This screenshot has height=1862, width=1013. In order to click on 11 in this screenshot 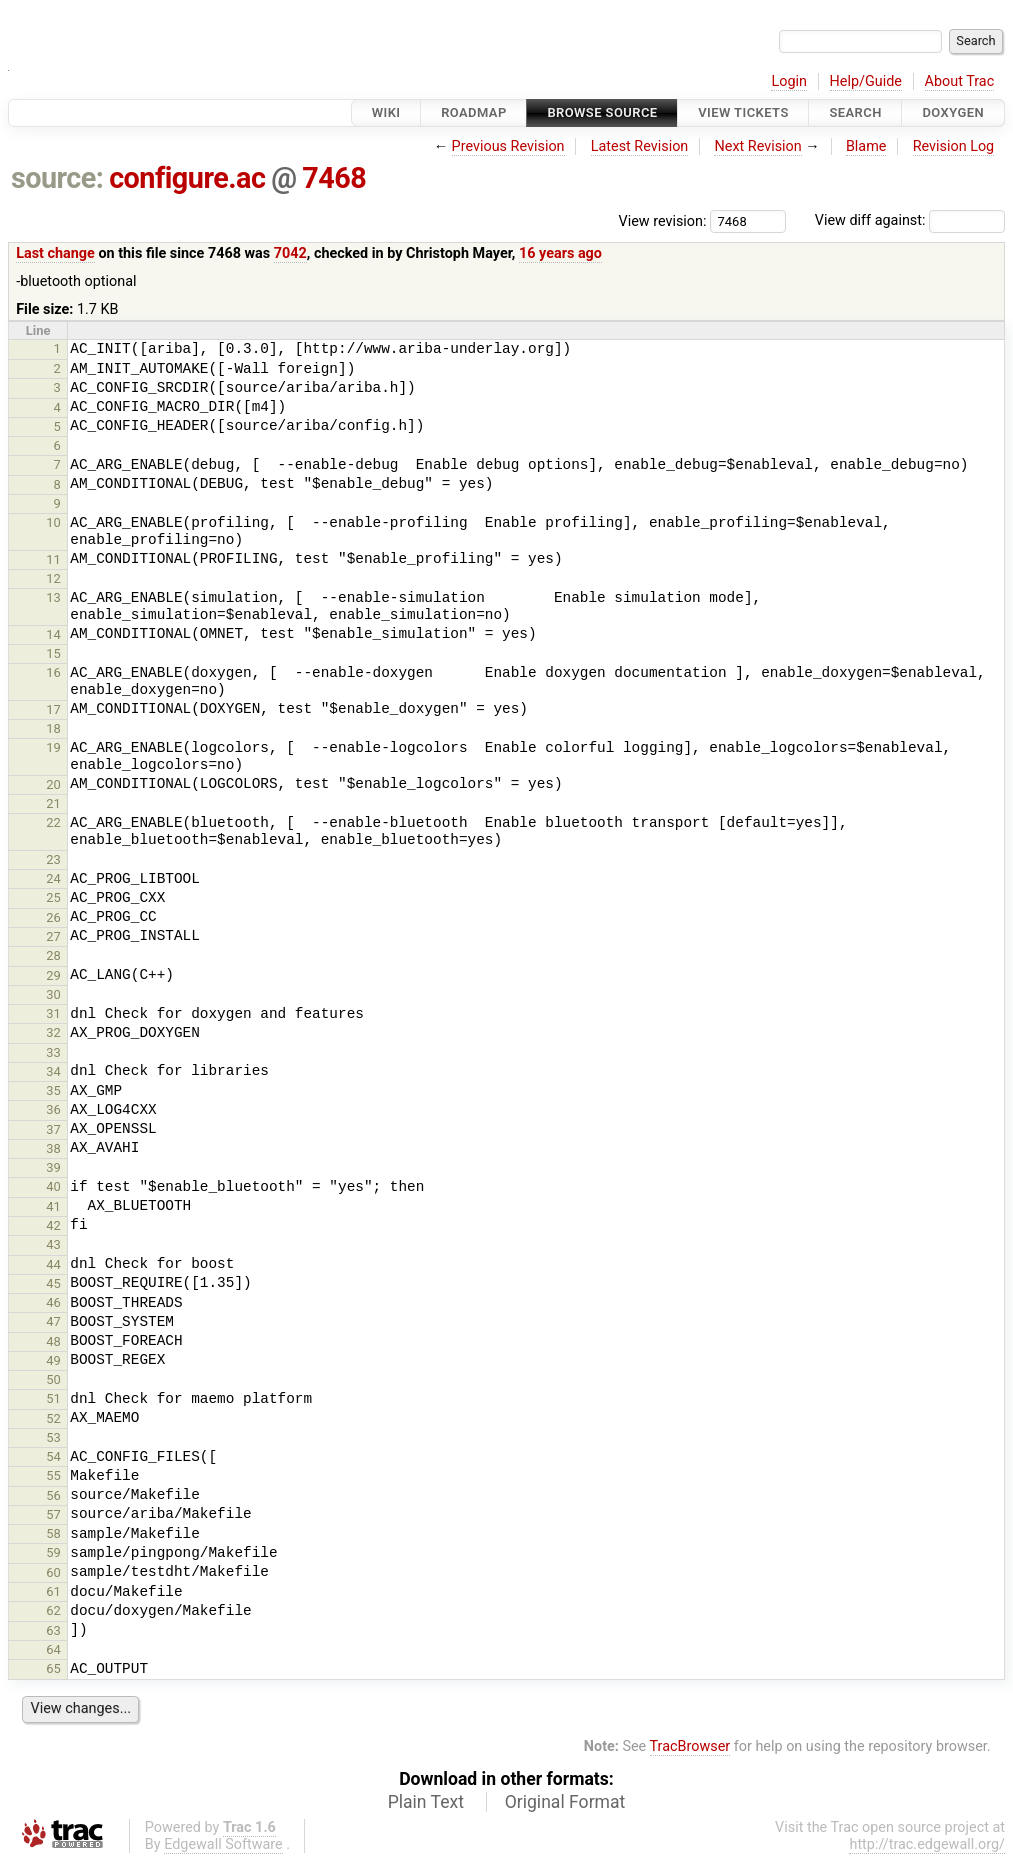, I will do `click(53, 559)`.